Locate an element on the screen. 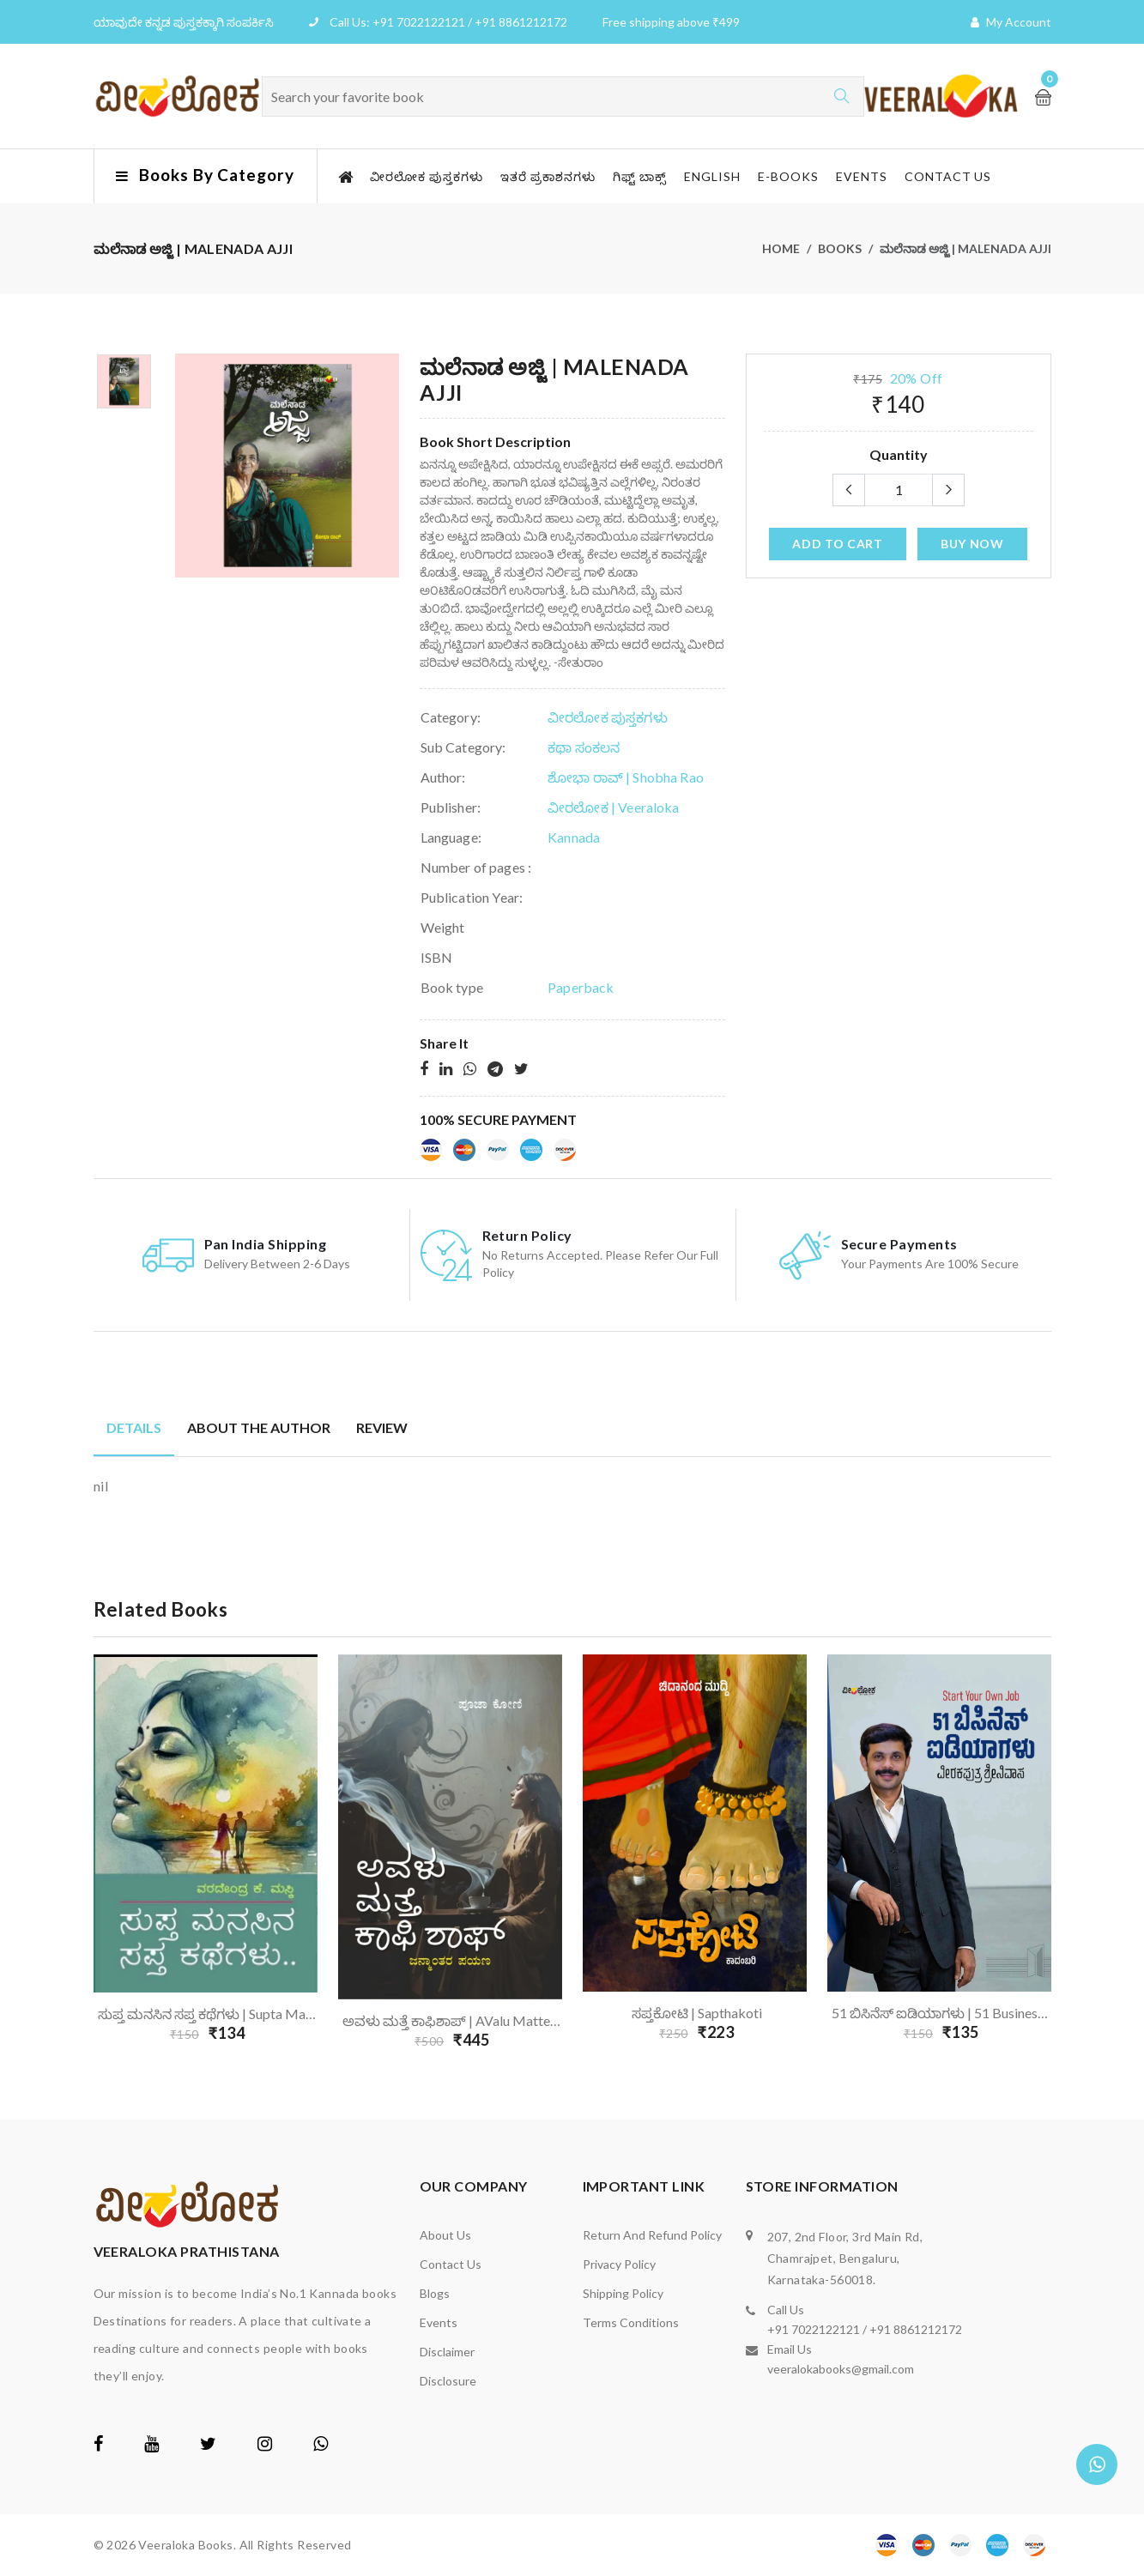 This screenshot has height=2576, width=1144. ಇತರೆ ಪ್ರಕಾಶನಗಳು is located at coordinates (548, 176).